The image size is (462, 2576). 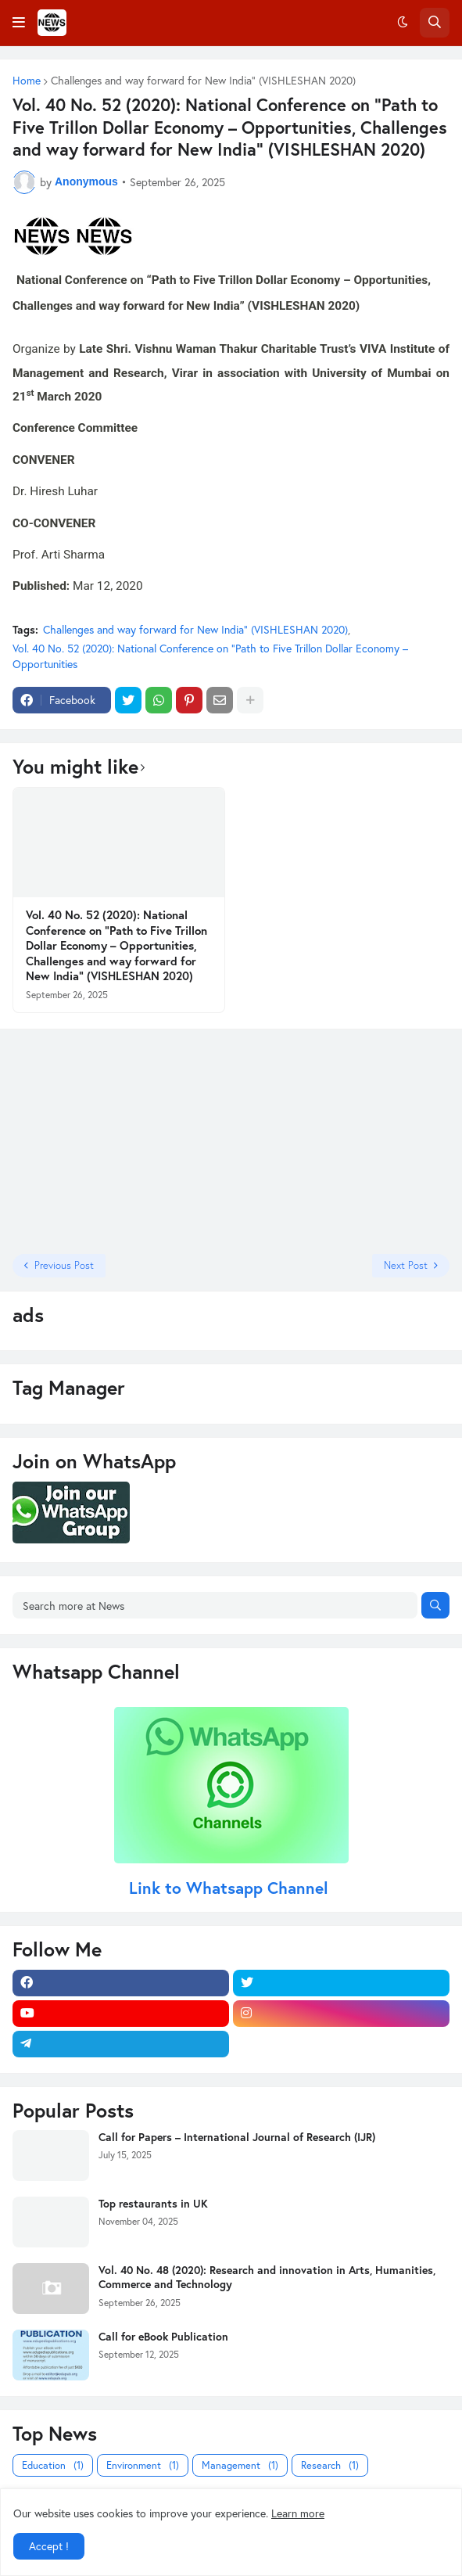 I want to click on Environment, so click(x=142, y=2465).